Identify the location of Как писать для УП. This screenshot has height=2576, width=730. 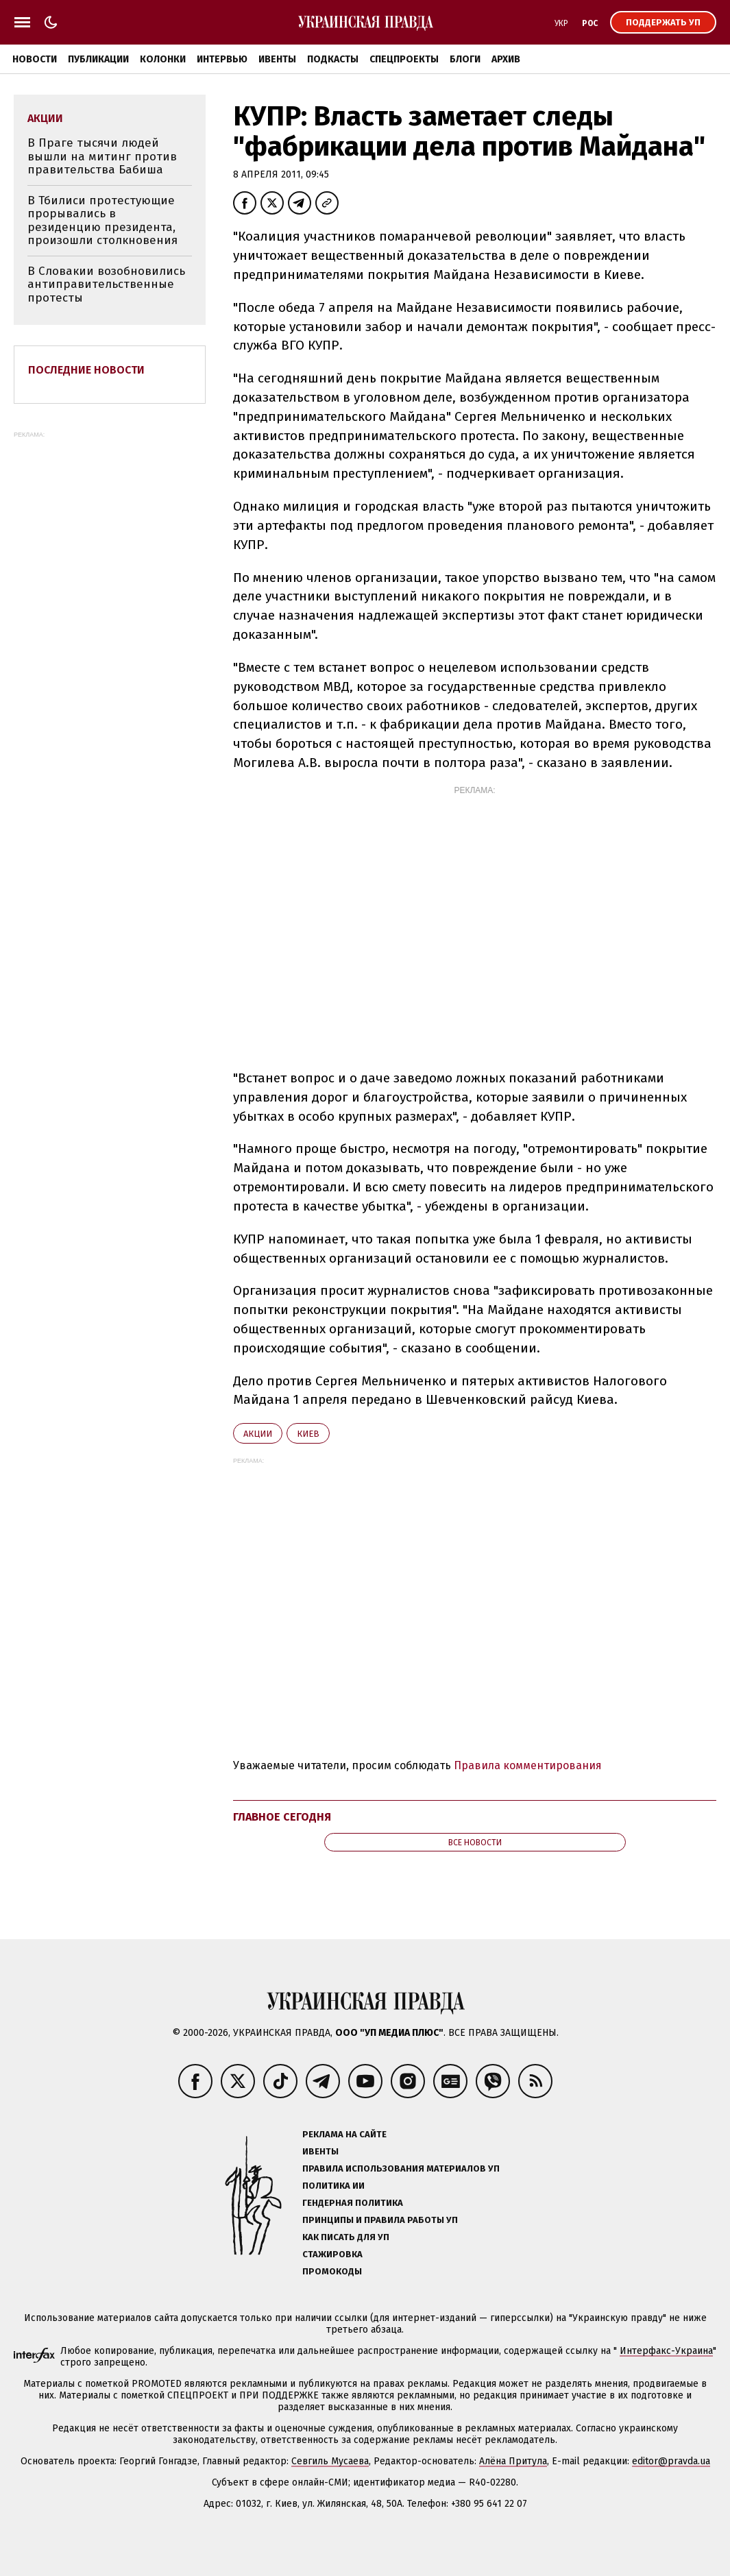
(345, 2237).